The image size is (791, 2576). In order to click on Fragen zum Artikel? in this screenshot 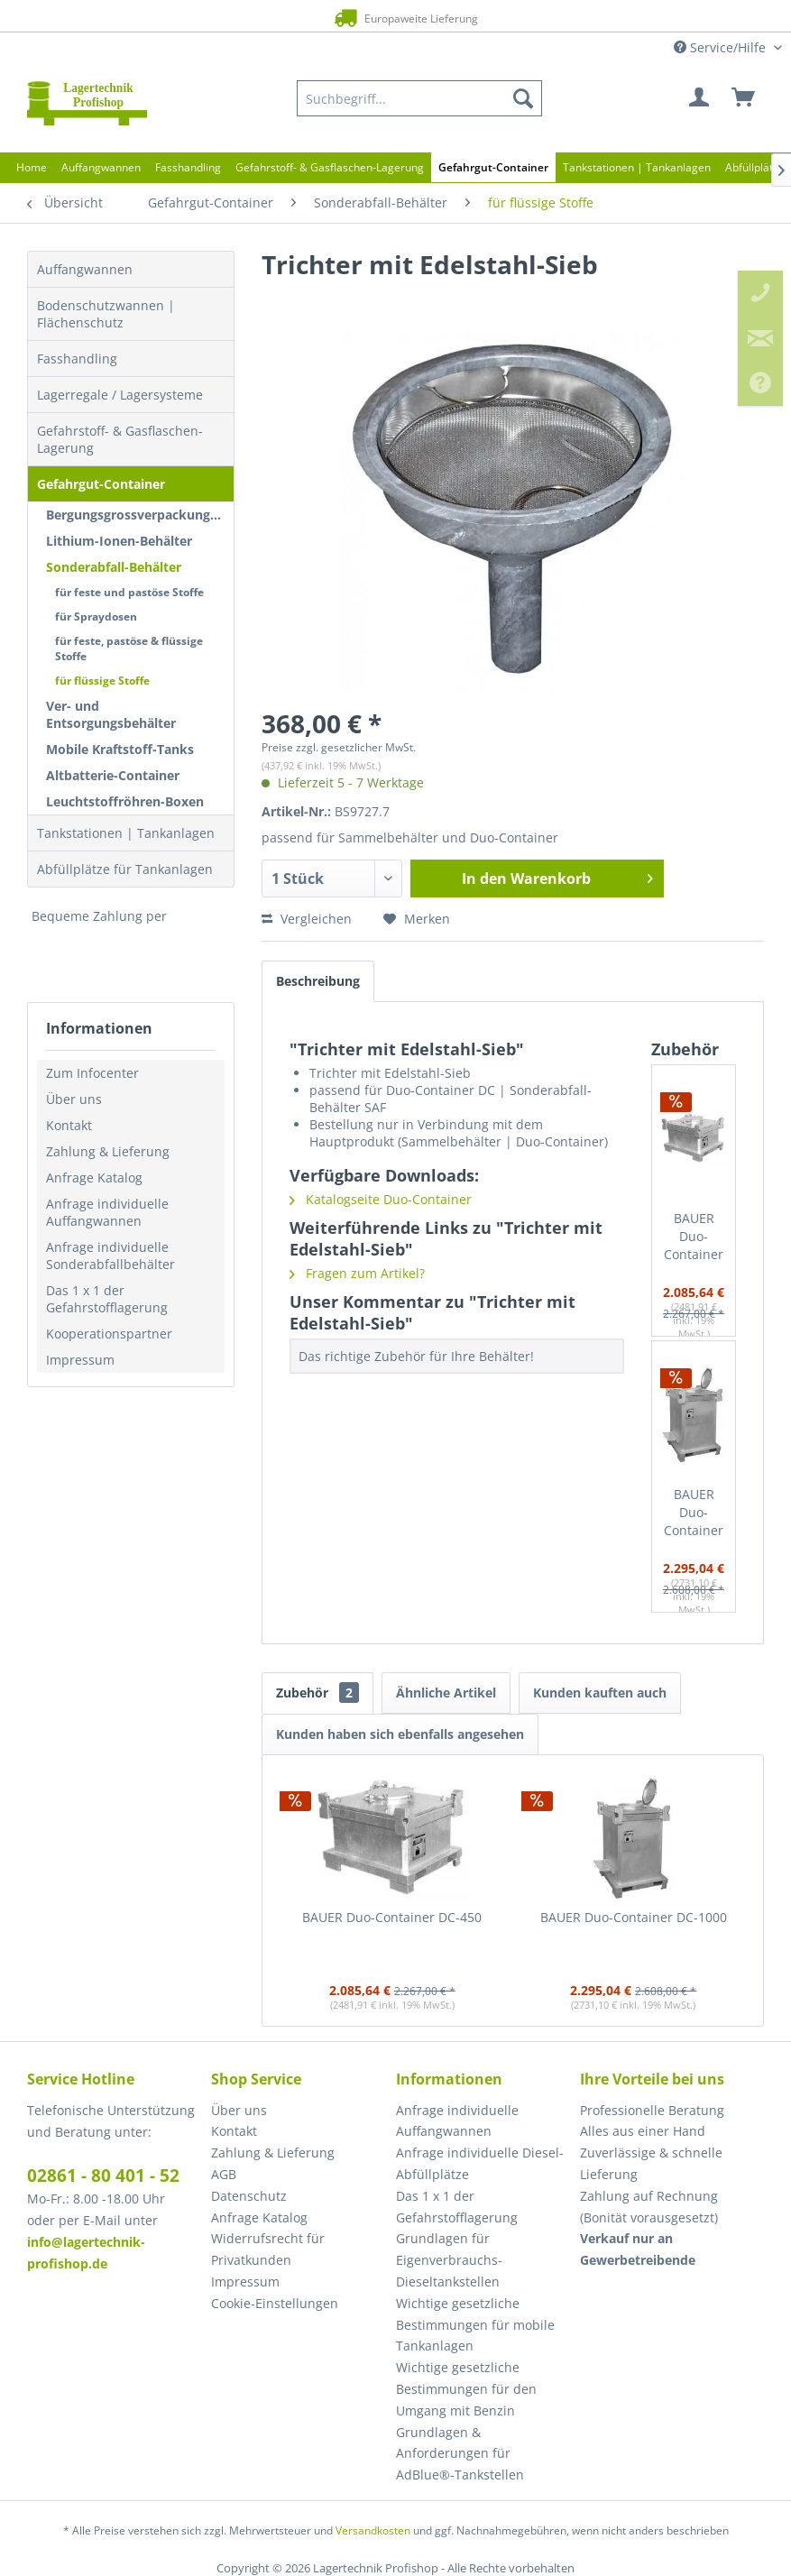, I will do `click(357, 1273)`.